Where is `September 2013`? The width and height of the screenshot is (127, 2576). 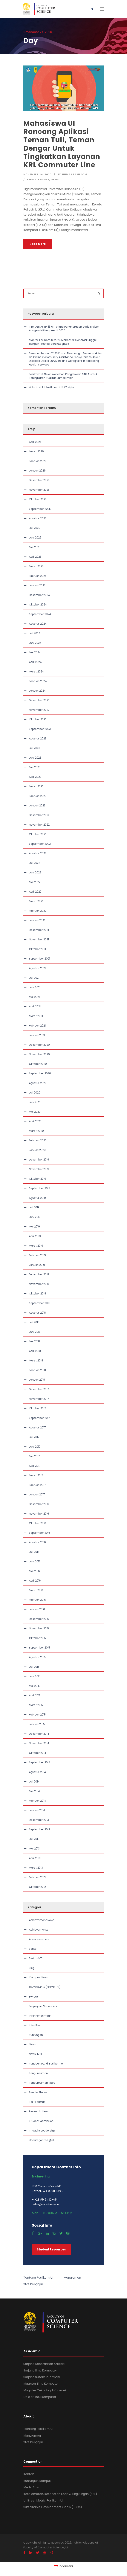 September 2013 is located at coordinates (39, 1829).